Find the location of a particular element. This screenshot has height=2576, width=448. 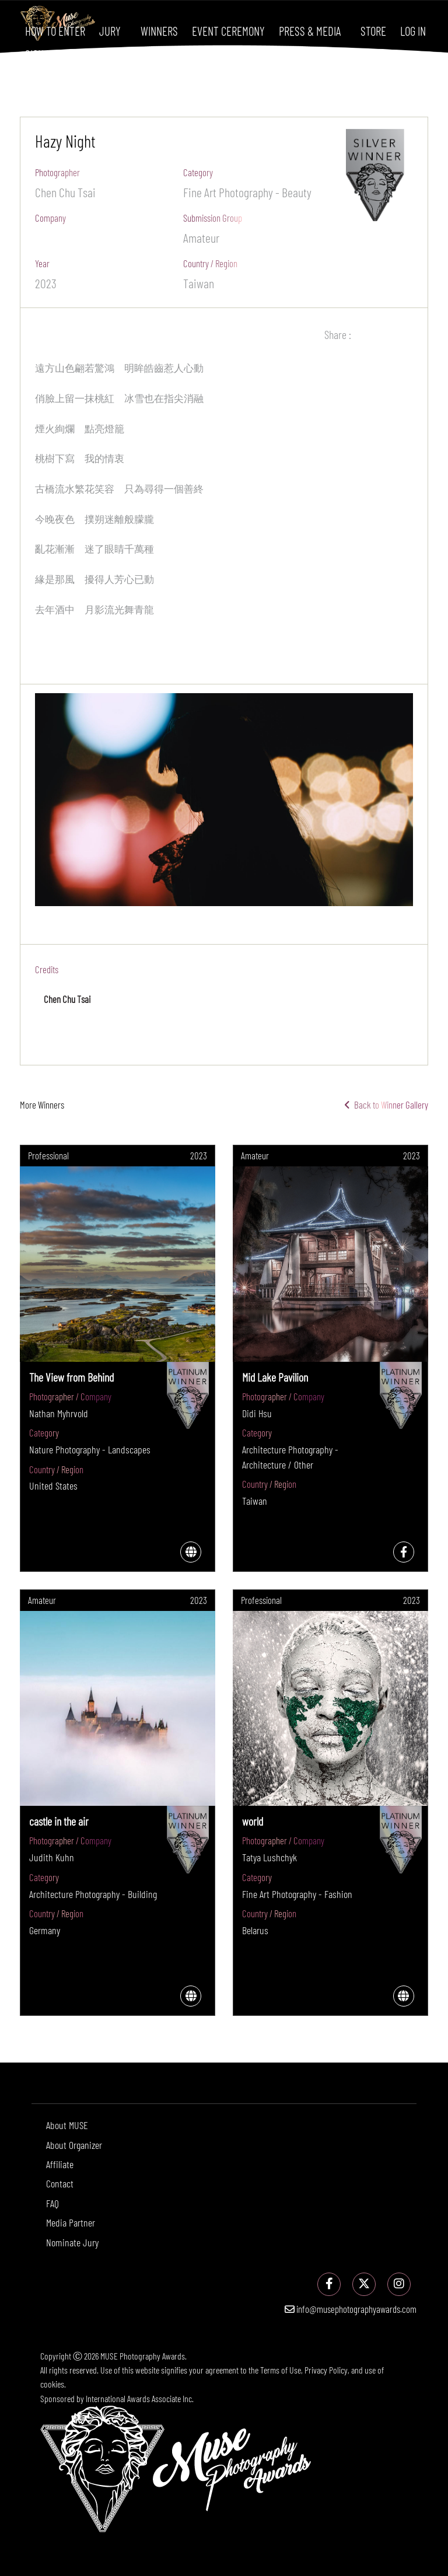

cookies is located at coordinates (52, 2383).